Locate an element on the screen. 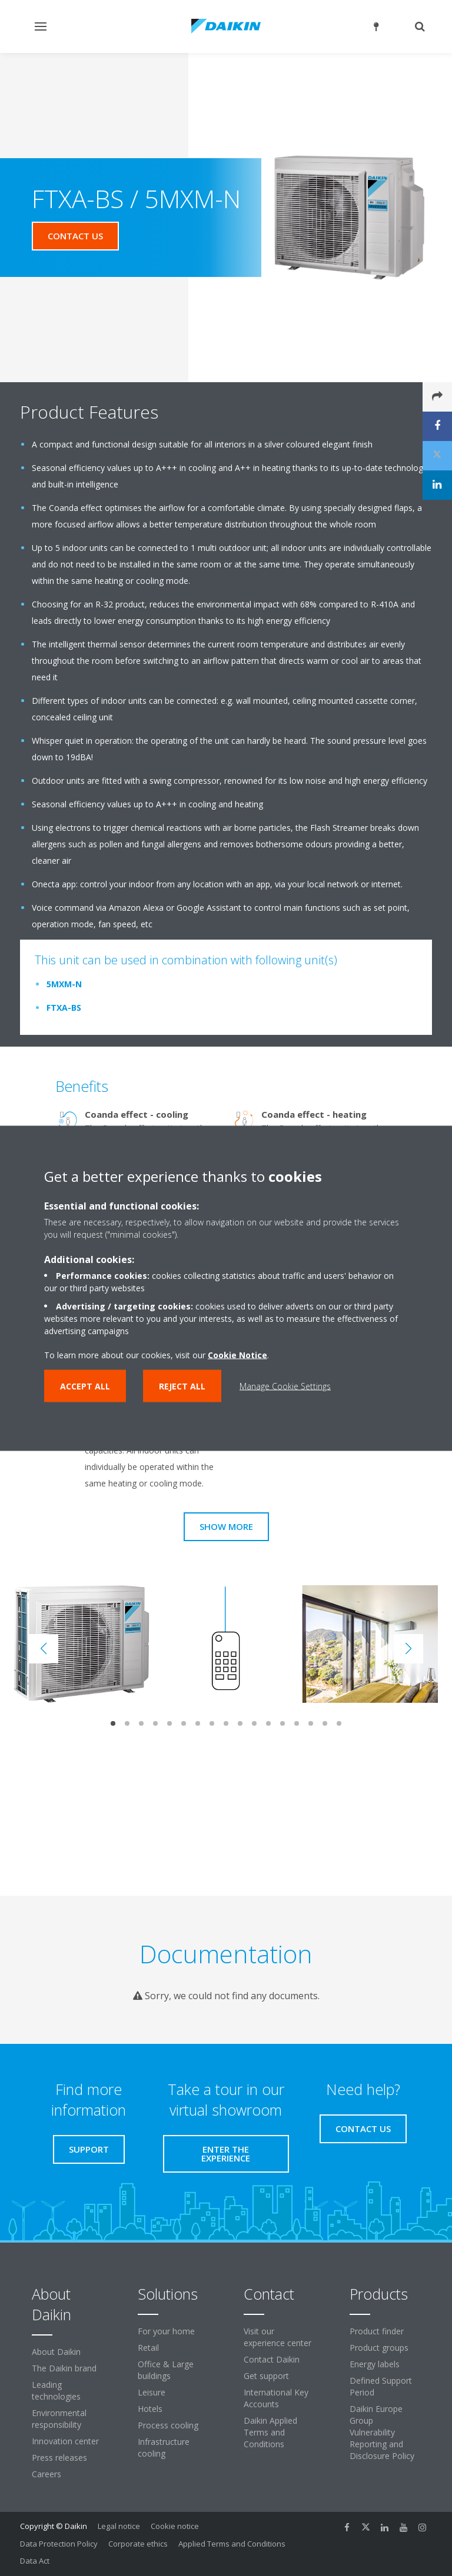  Product finder is located at coordinates (377, 2331).